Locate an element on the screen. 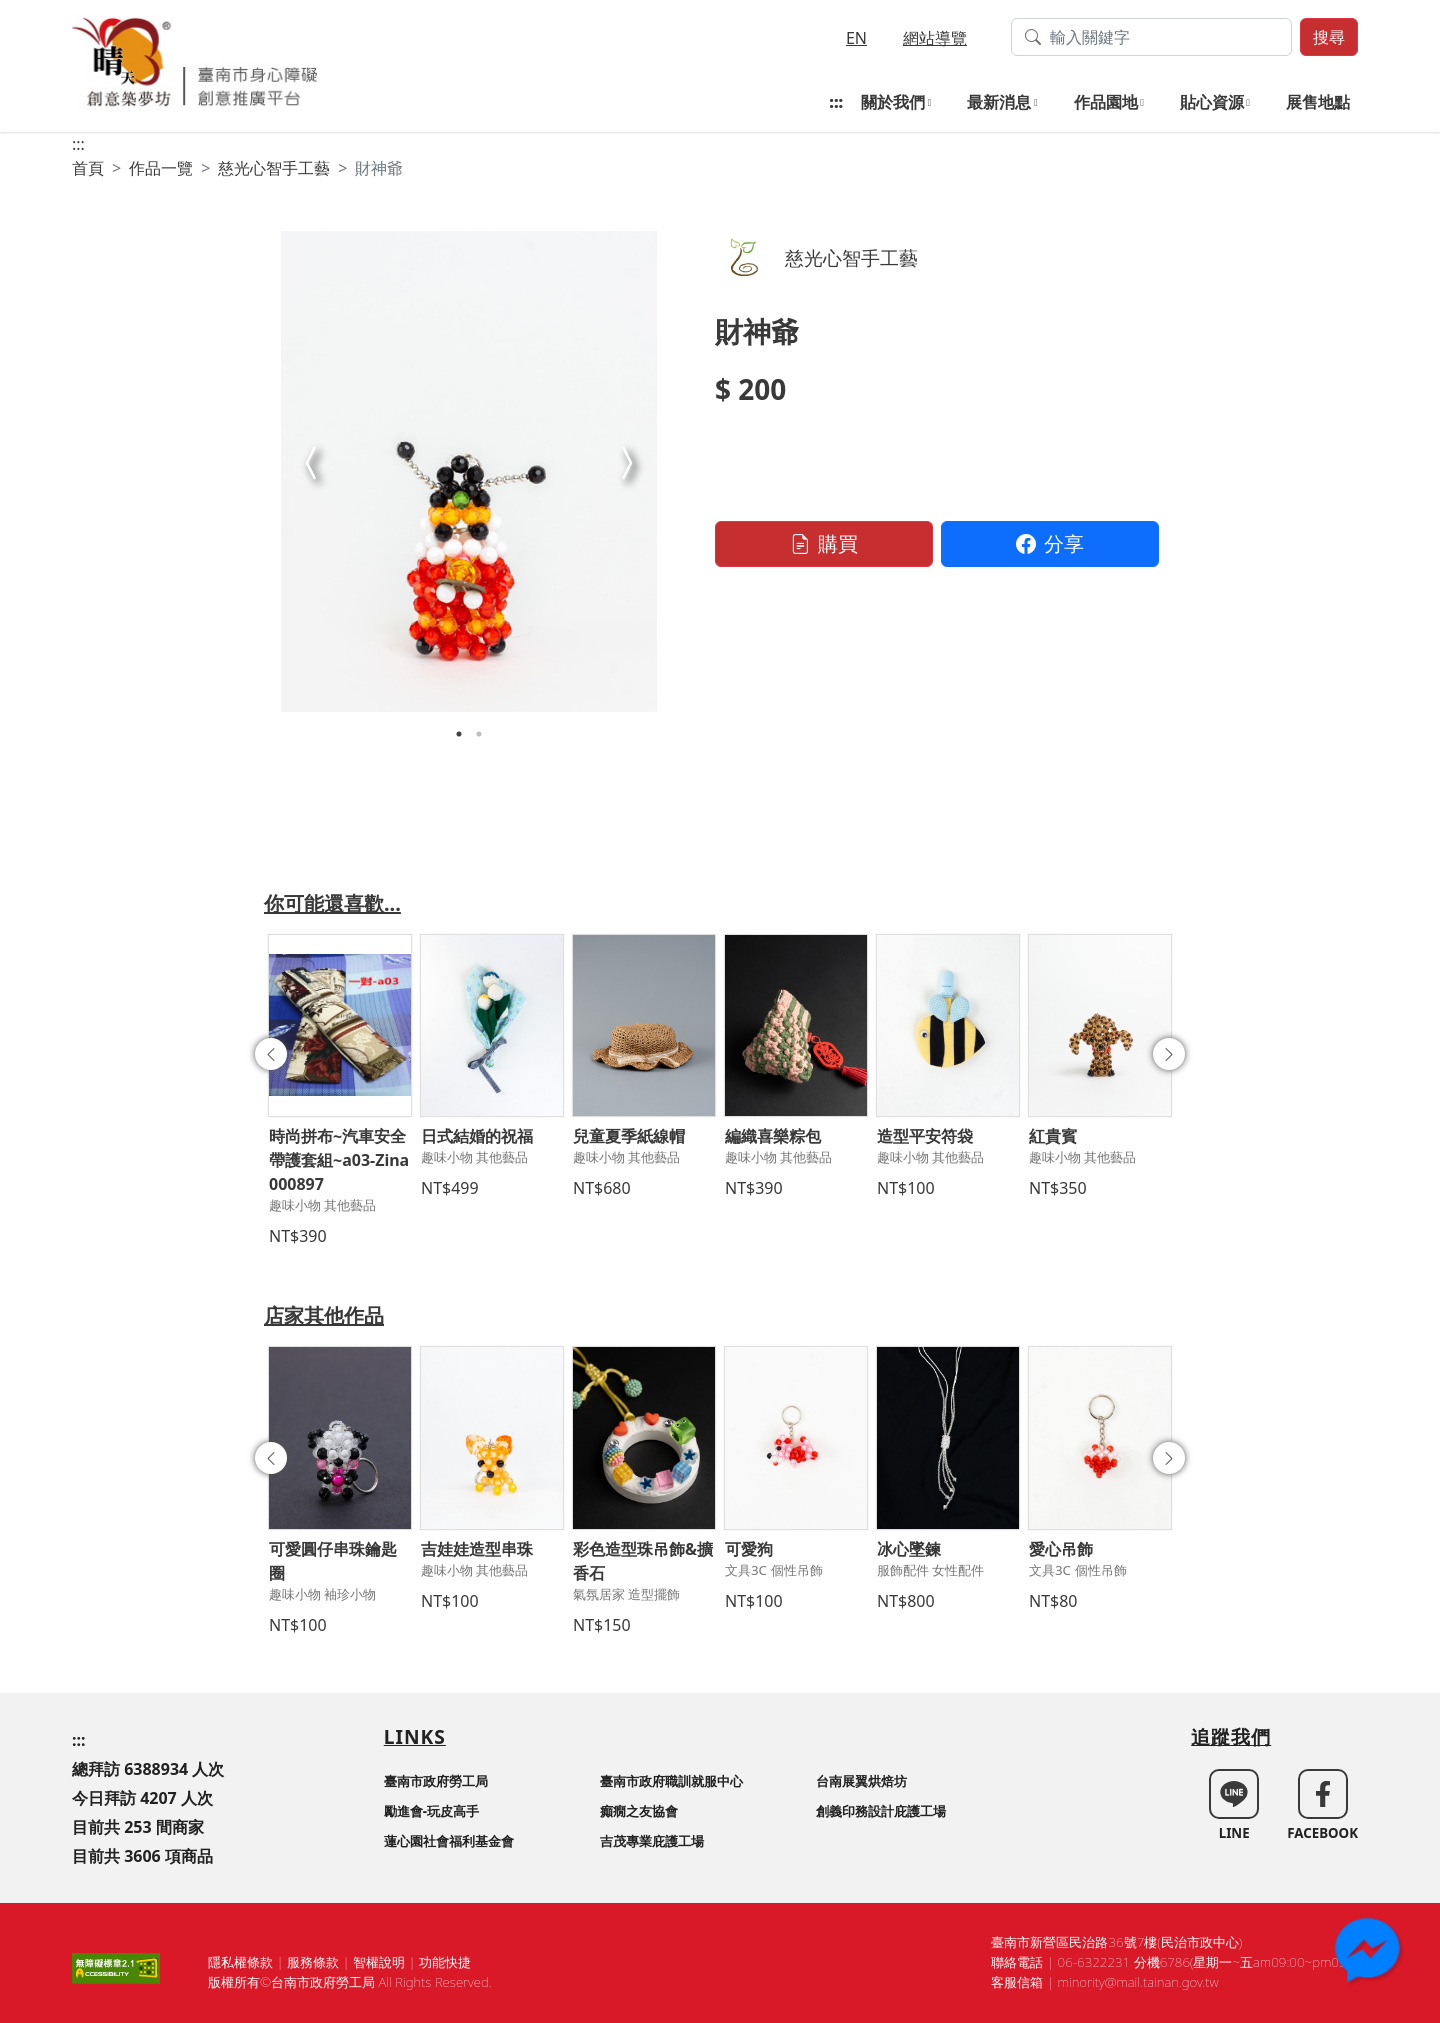 Image resolution: width=1440 pixels, height=2023 pixels. 網站導覽 is located at coordinates (935, 38).